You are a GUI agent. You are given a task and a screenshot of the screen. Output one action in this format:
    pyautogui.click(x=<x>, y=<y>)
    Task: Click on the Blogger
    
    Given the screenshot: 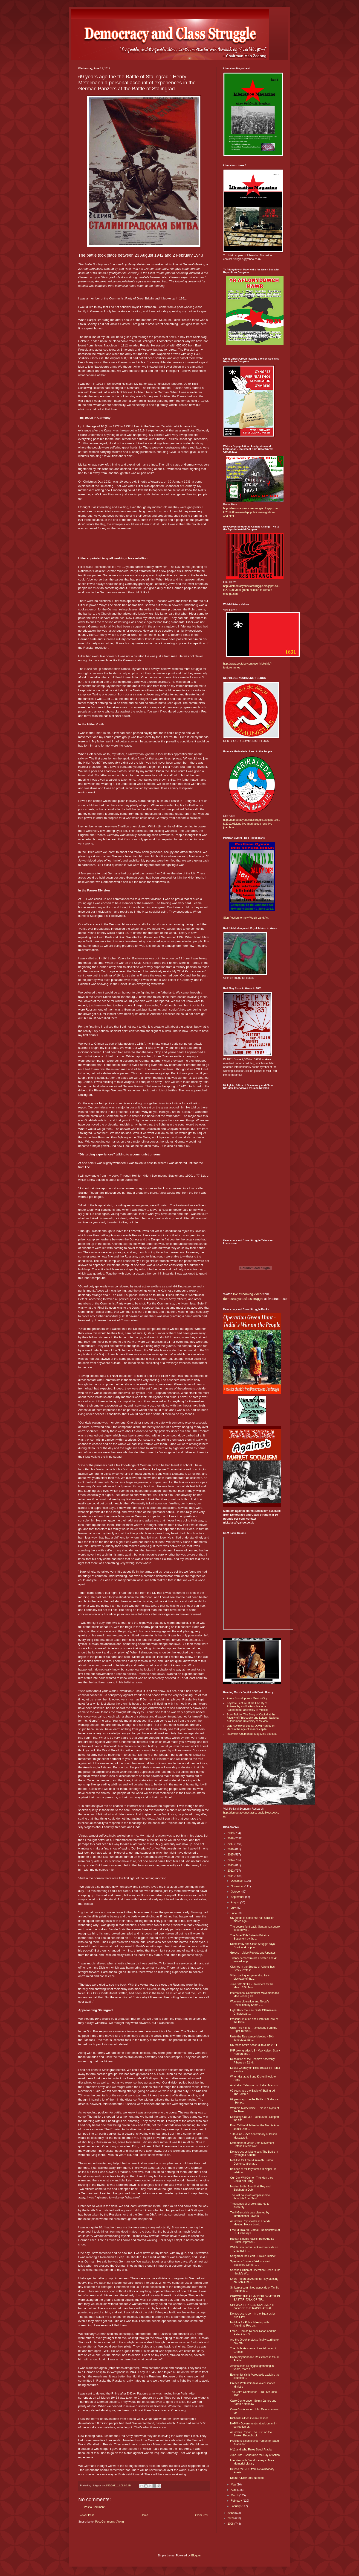 What is the action you would take?
    pyautogui.click(x=196, y=2555)
    